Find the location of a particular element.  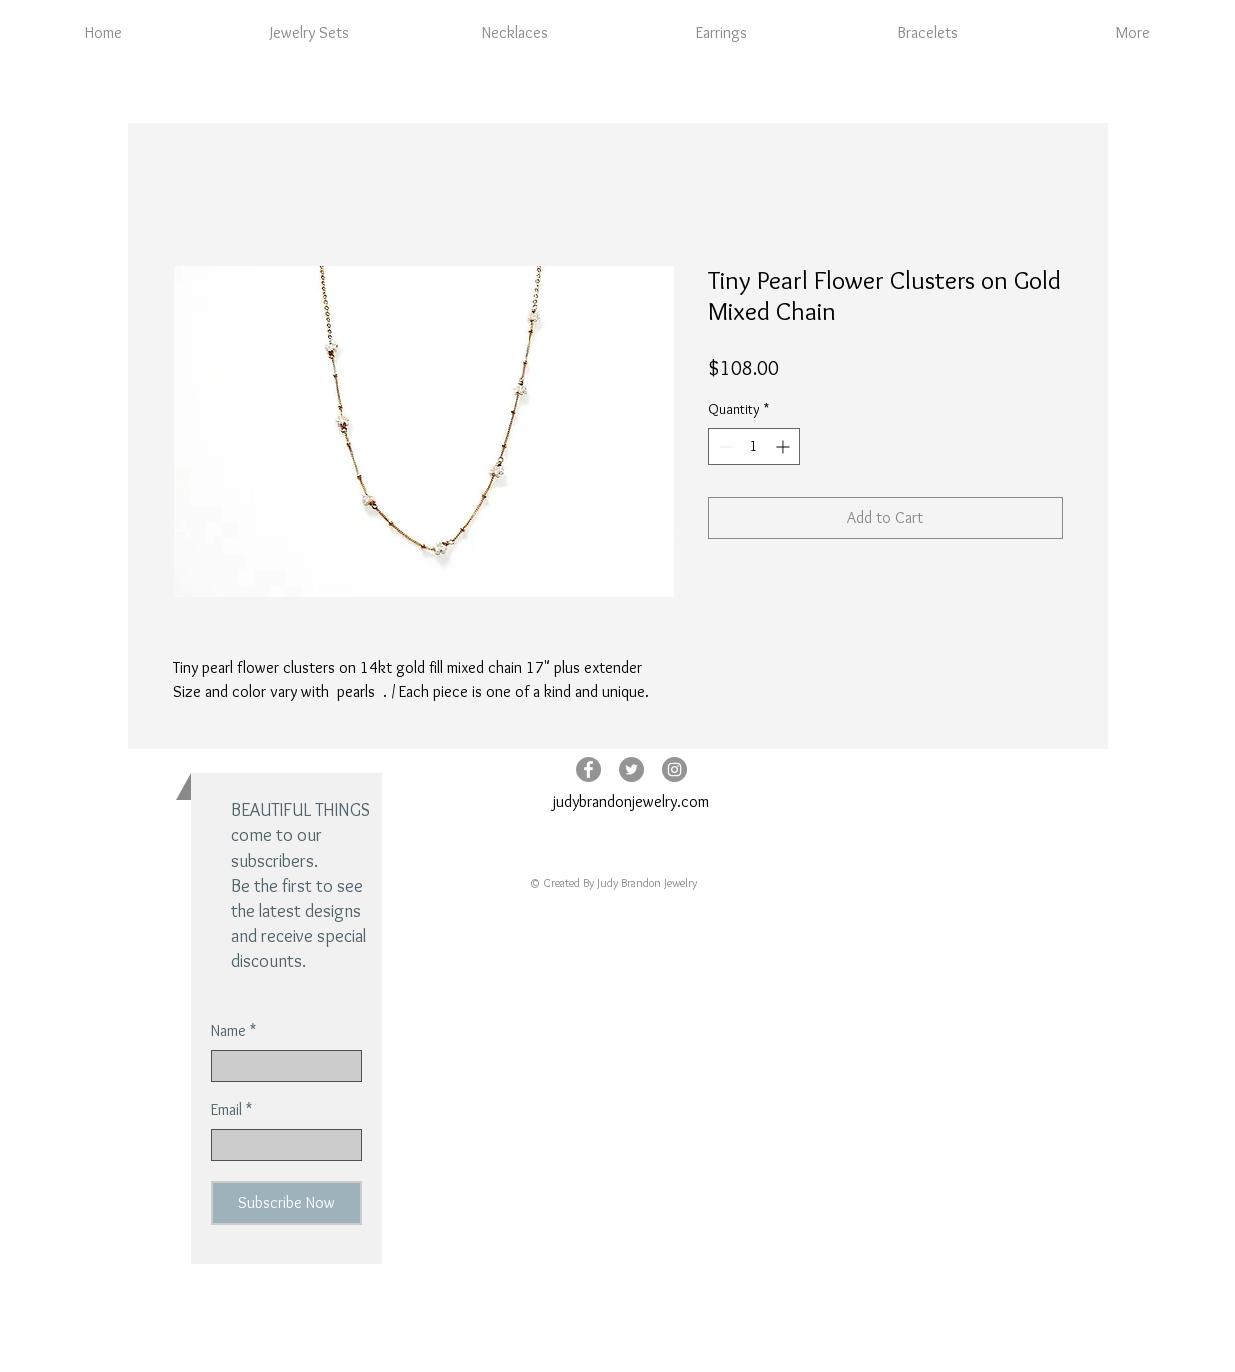

[Subscribe Now] is located at coordinates (286, 1203).